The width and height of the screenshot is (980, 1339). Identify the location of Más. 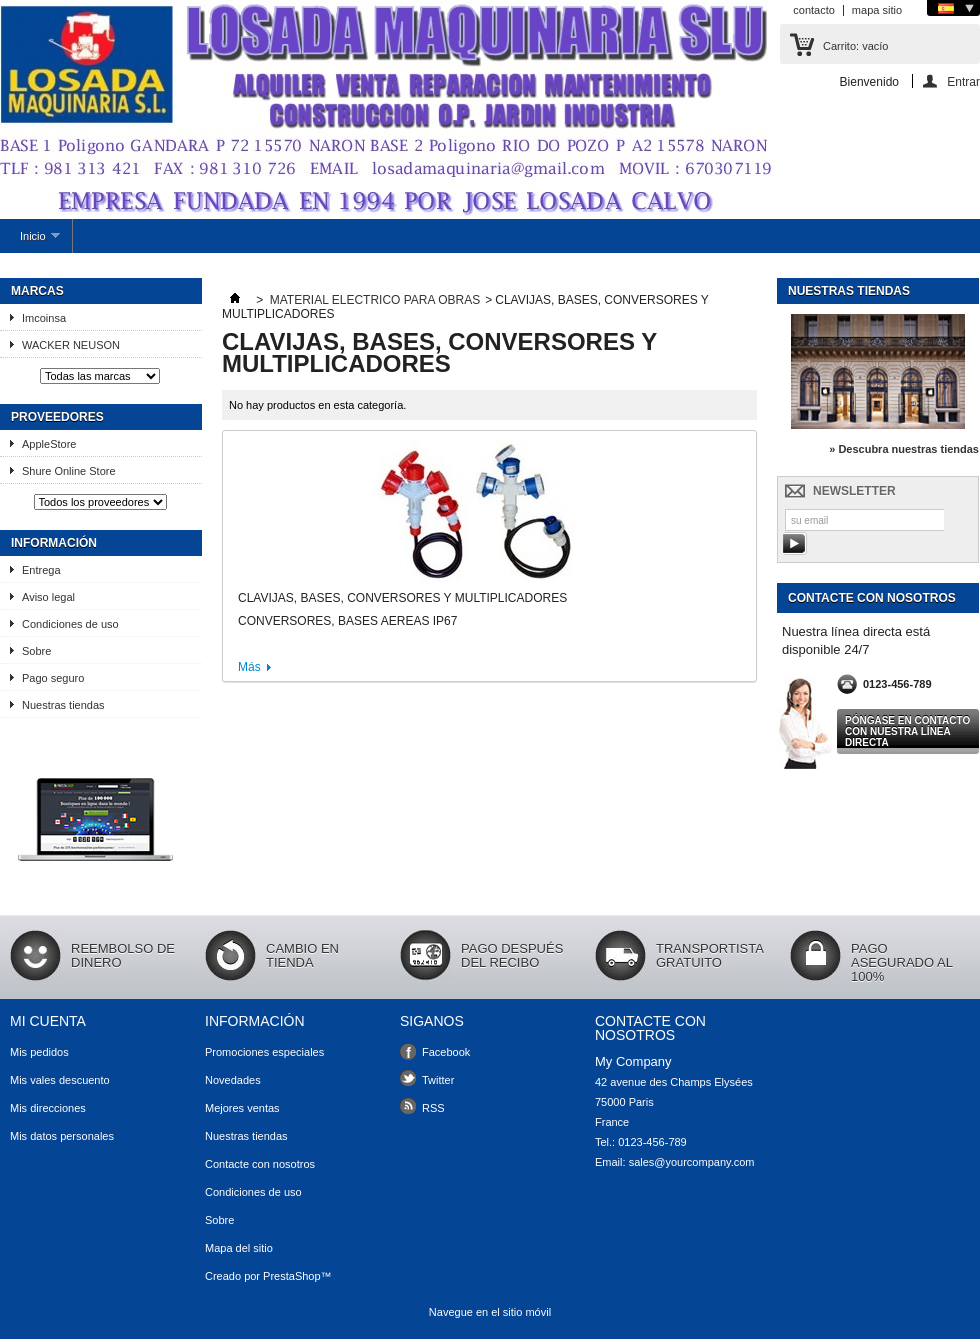
(249, 667).